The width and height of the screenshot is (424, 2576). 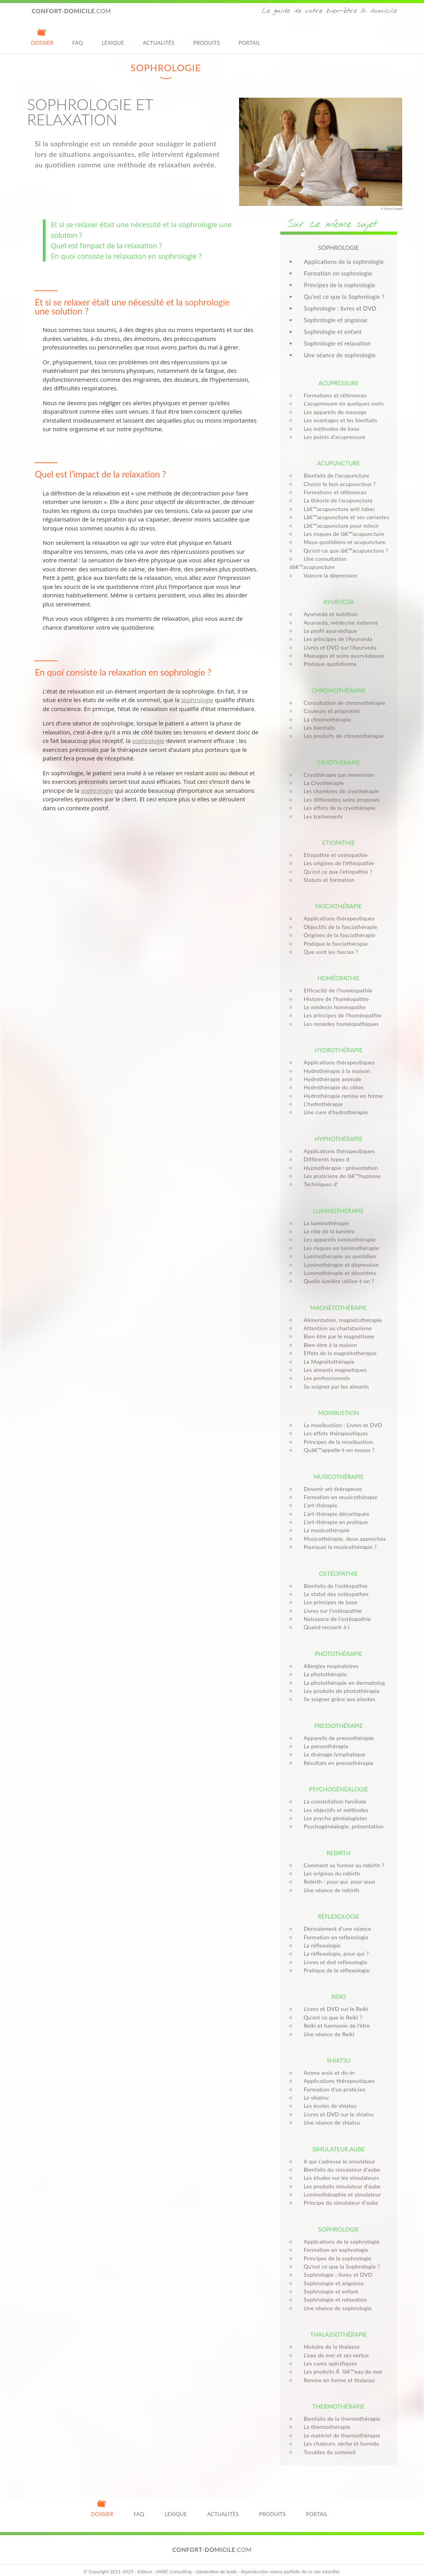 I want to click on Monitoring internetvista®, so click(x=247, y=2569).